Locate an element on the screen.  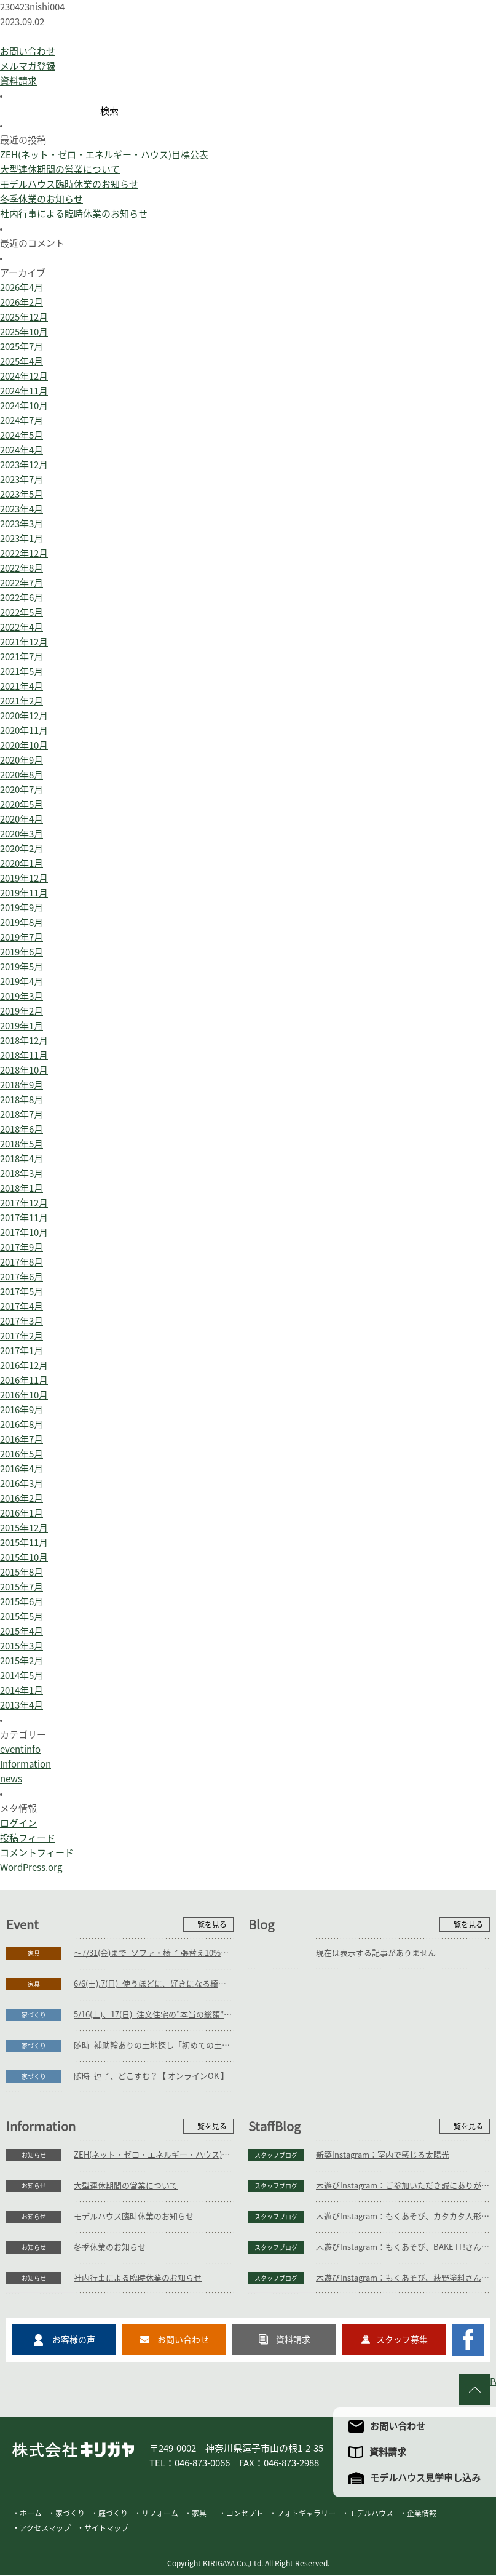
2016年5月 is located at coordinates (21, 1454).